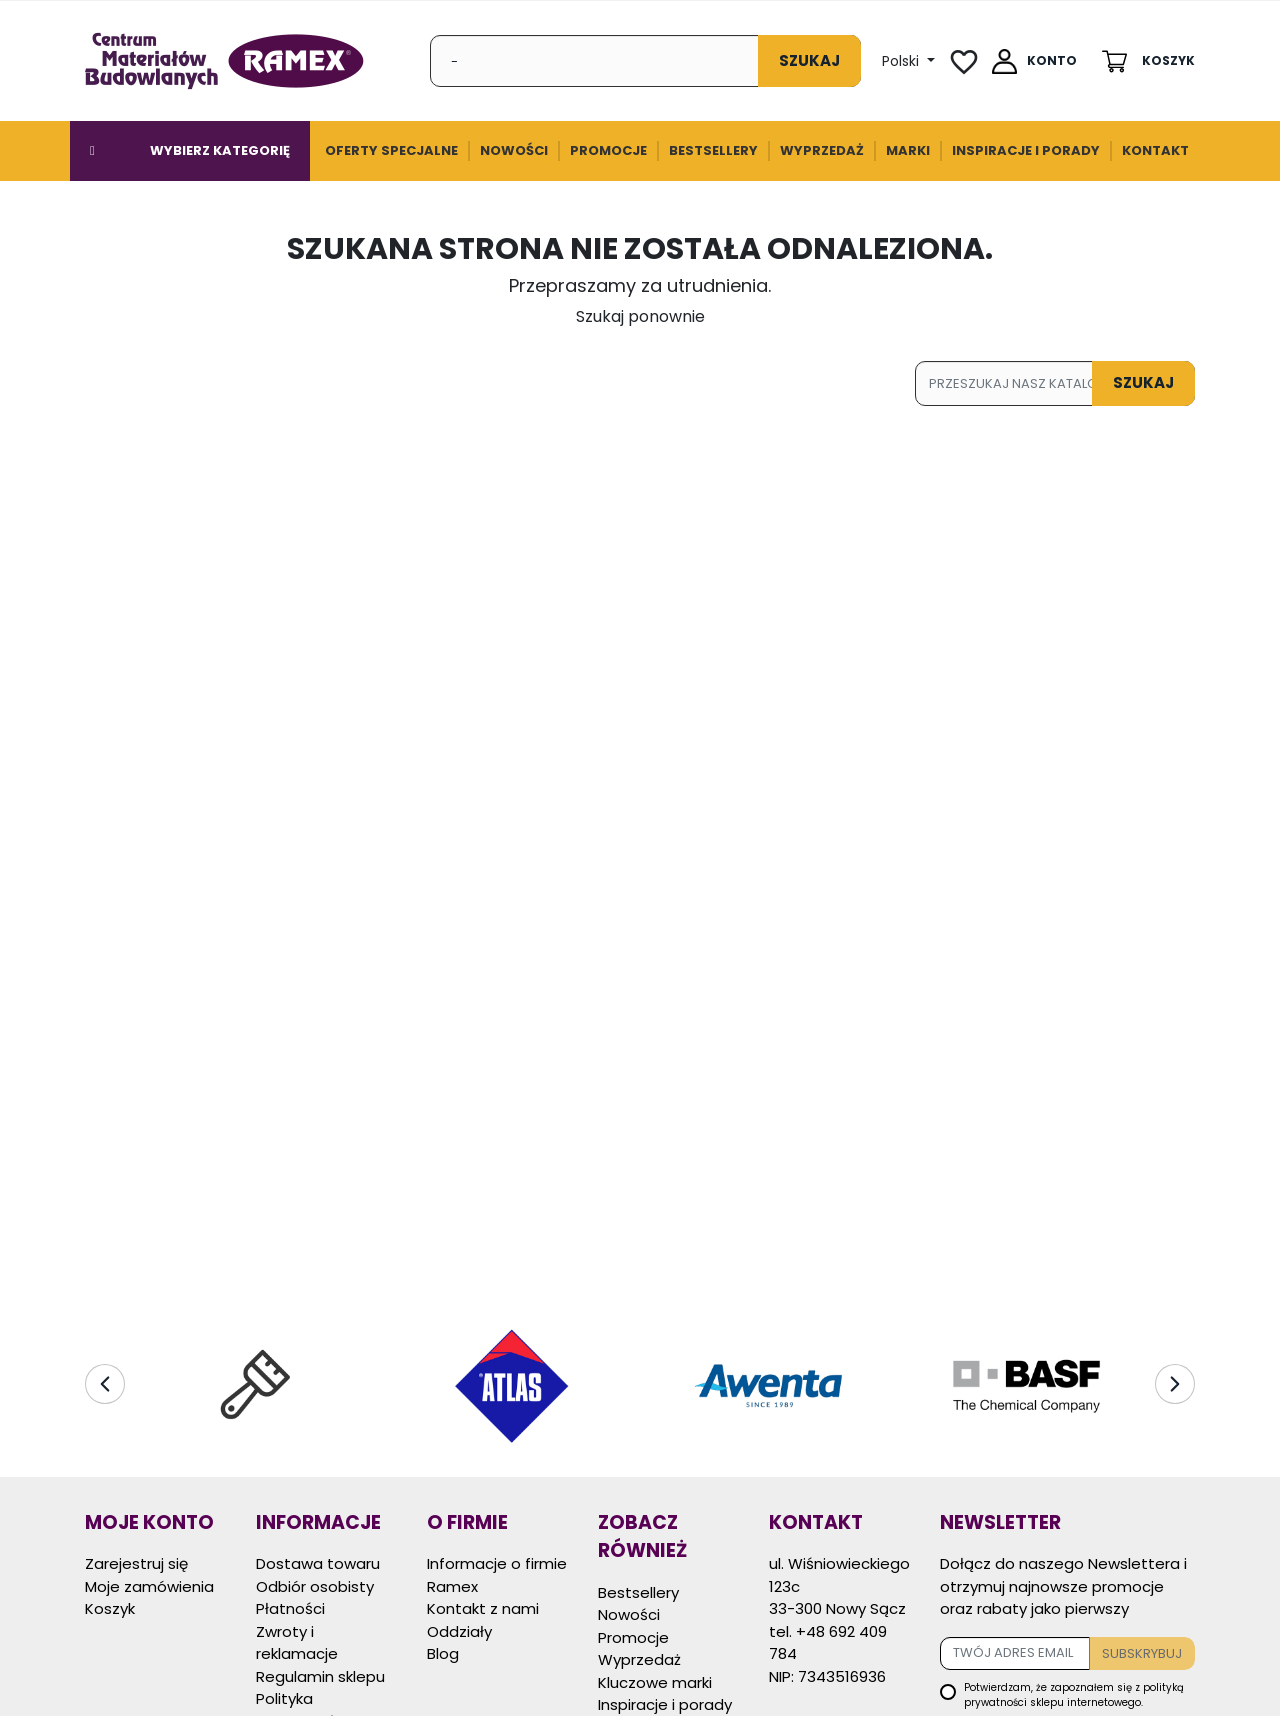  I want to click on Dostawa towaru, so click(318, 1563).